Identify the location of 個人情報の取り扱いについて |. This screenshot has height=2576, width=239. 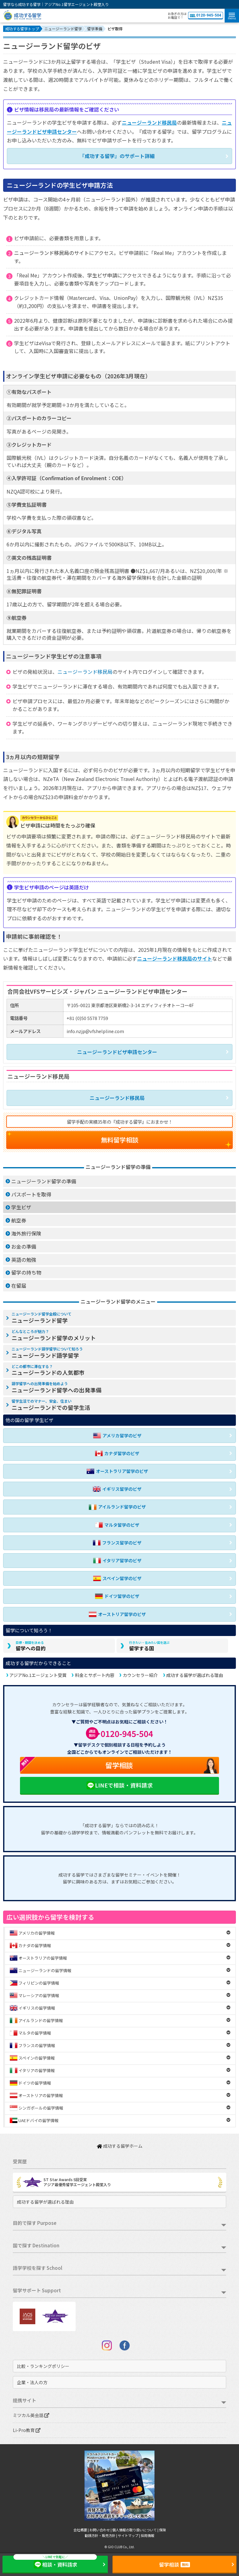
(135, 2529).